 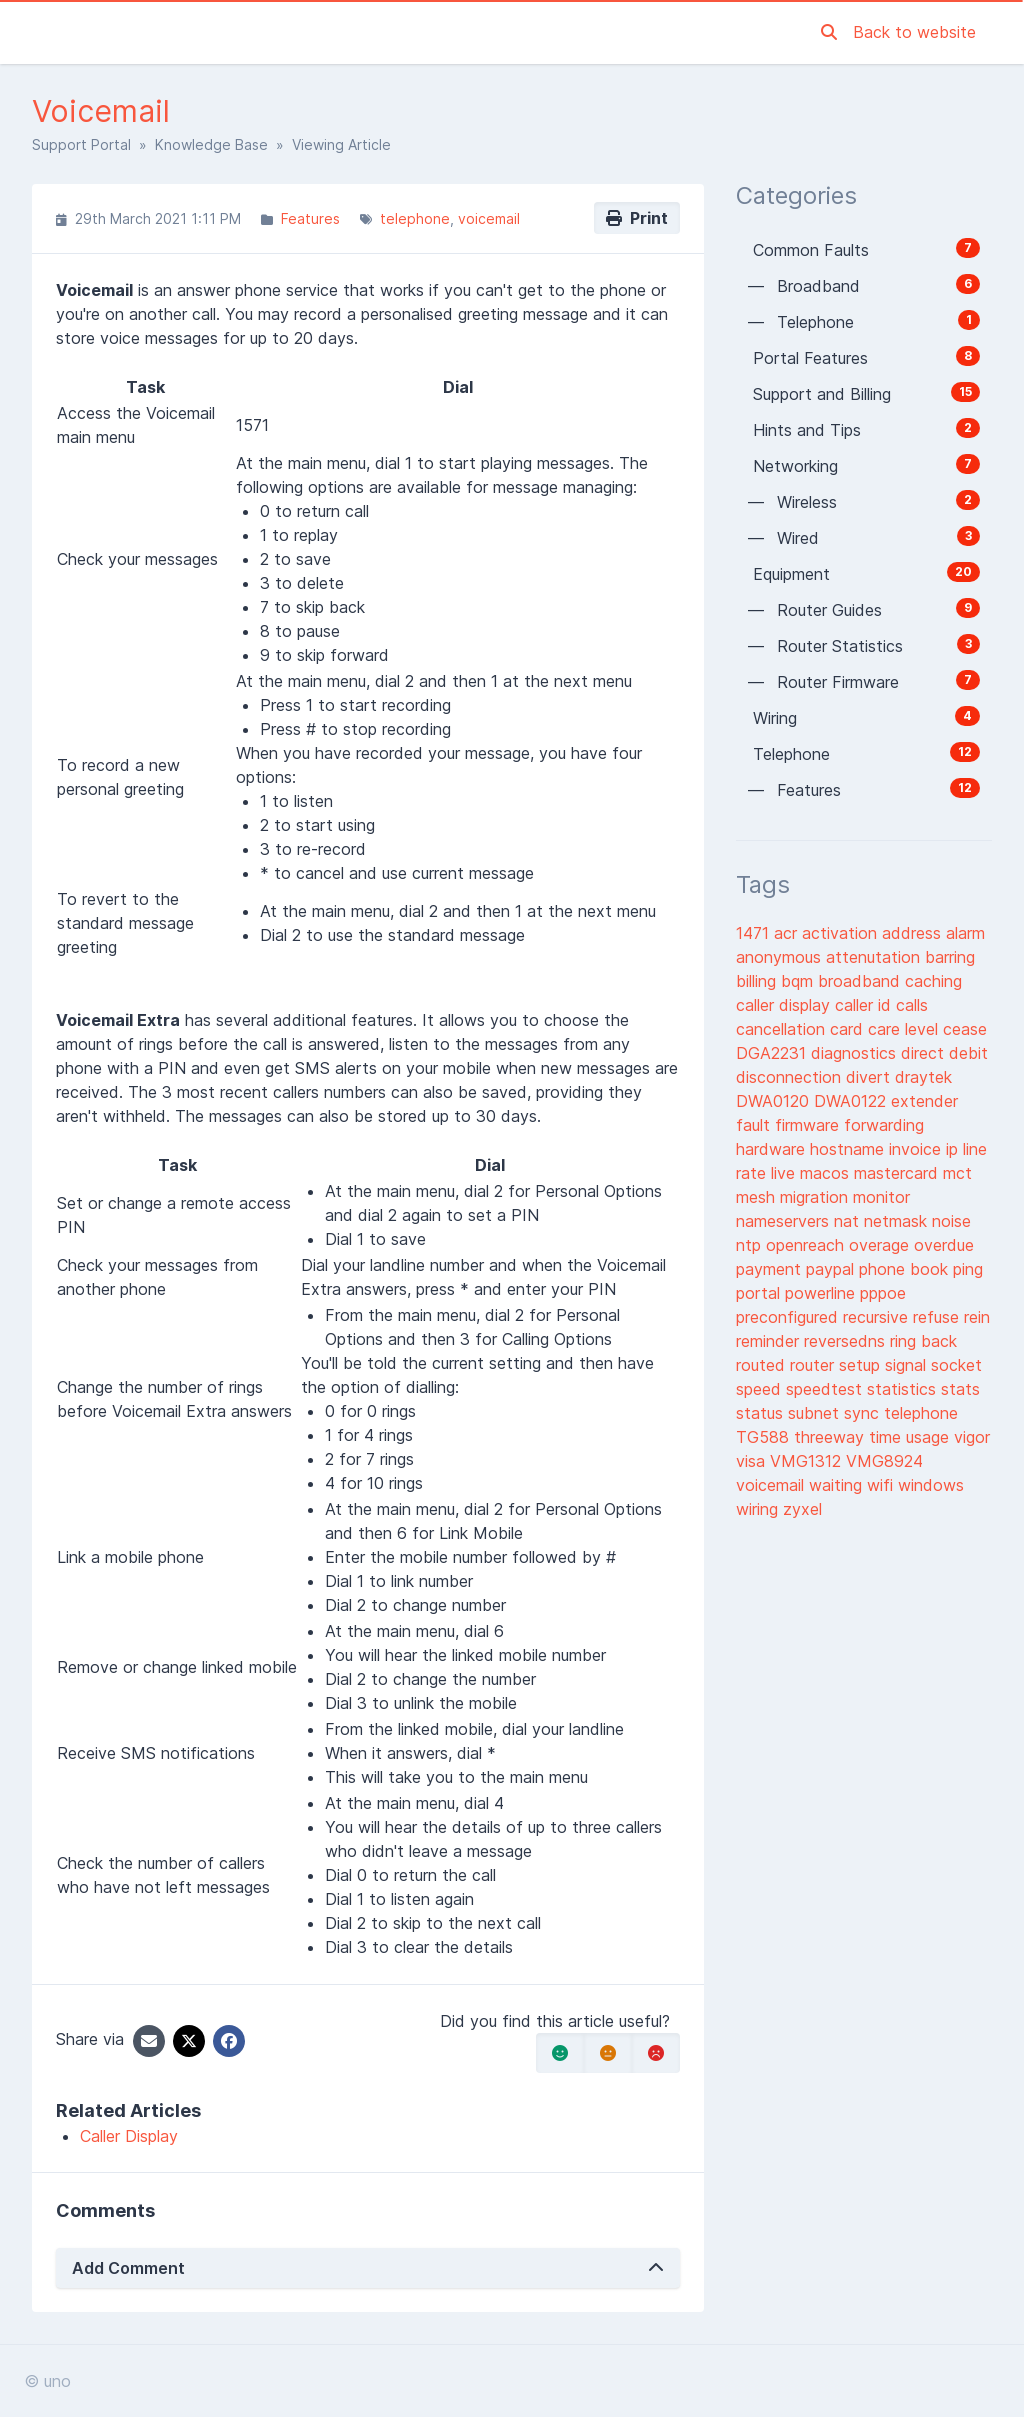 I want to click on draytek, so click(x=923, y=1077).